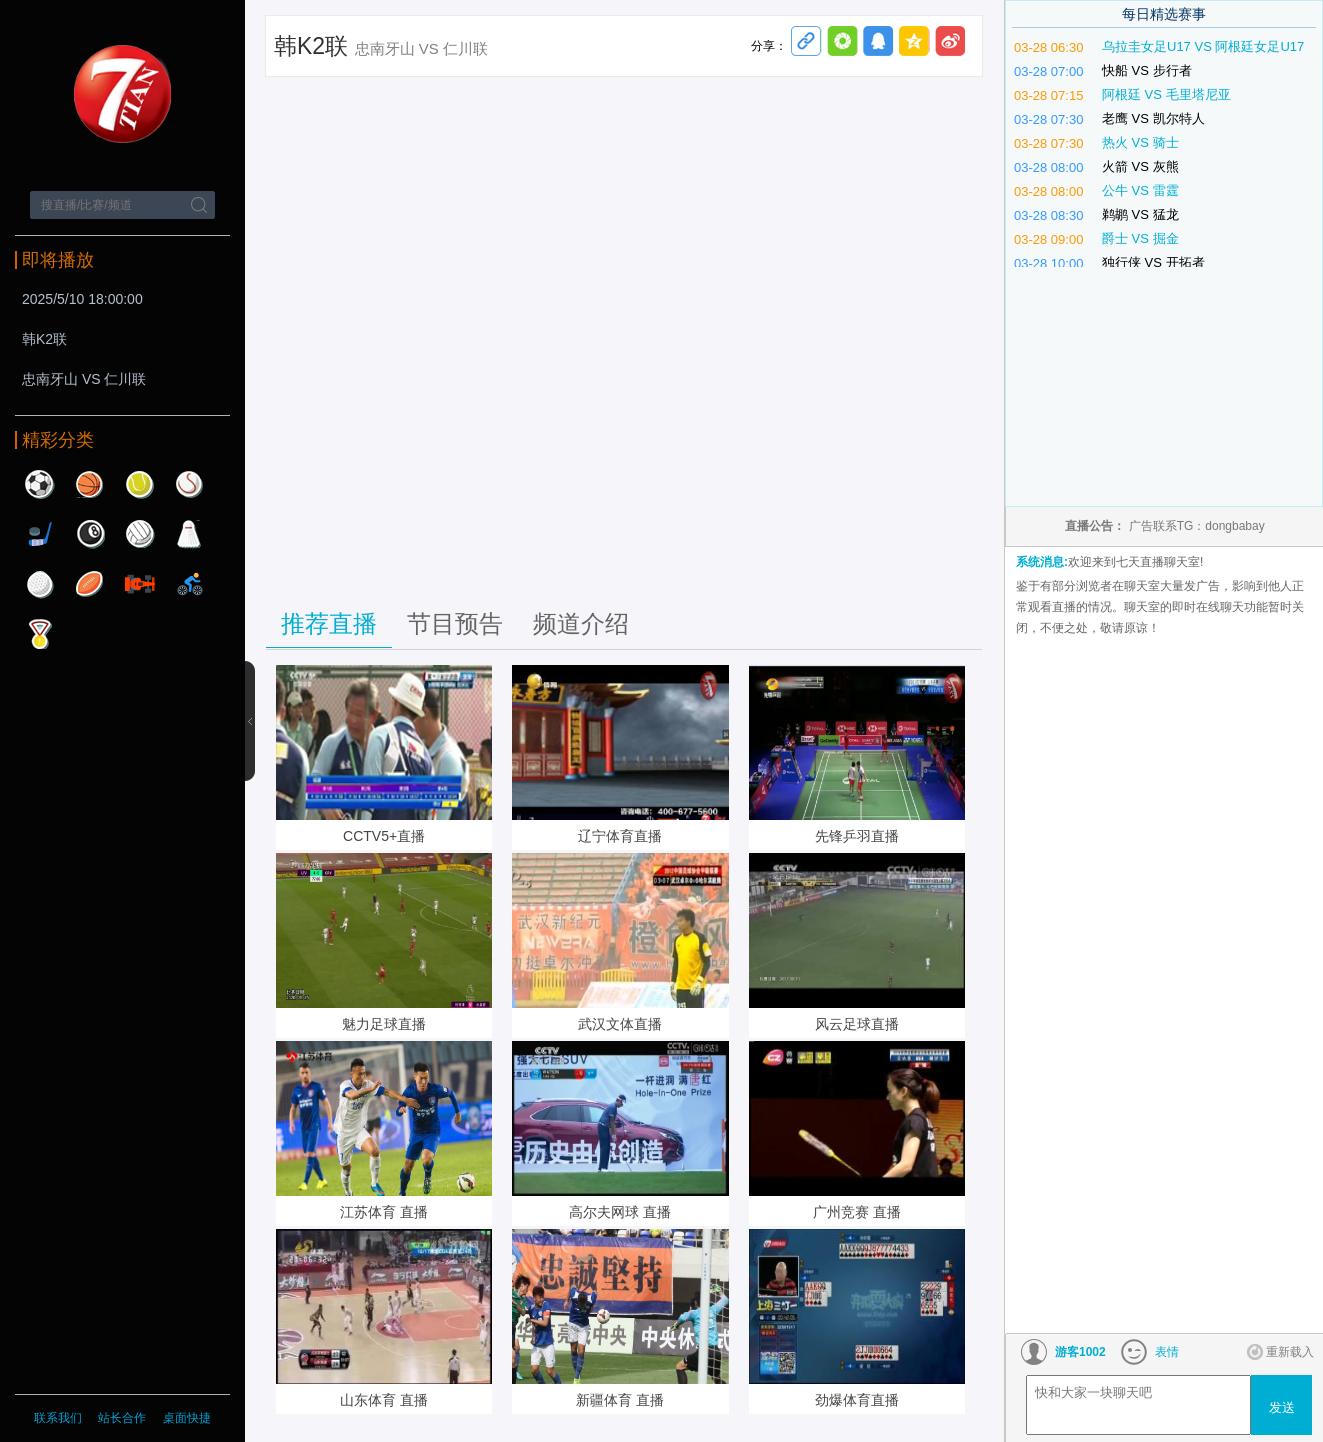 This screenshot has height=1442, width=1323. I want to click on 曲棍球, so click(40, 534).